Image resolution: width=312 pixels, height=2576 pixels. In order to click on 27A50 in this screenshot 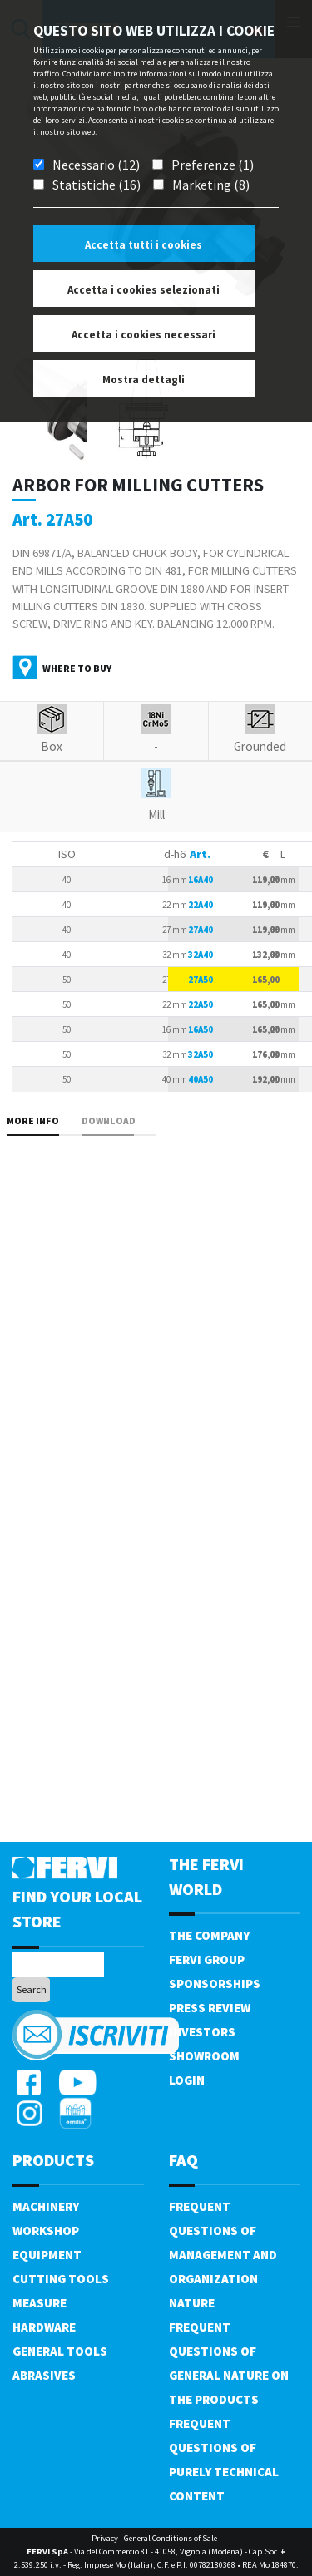, I will do `click(200, 979)`.